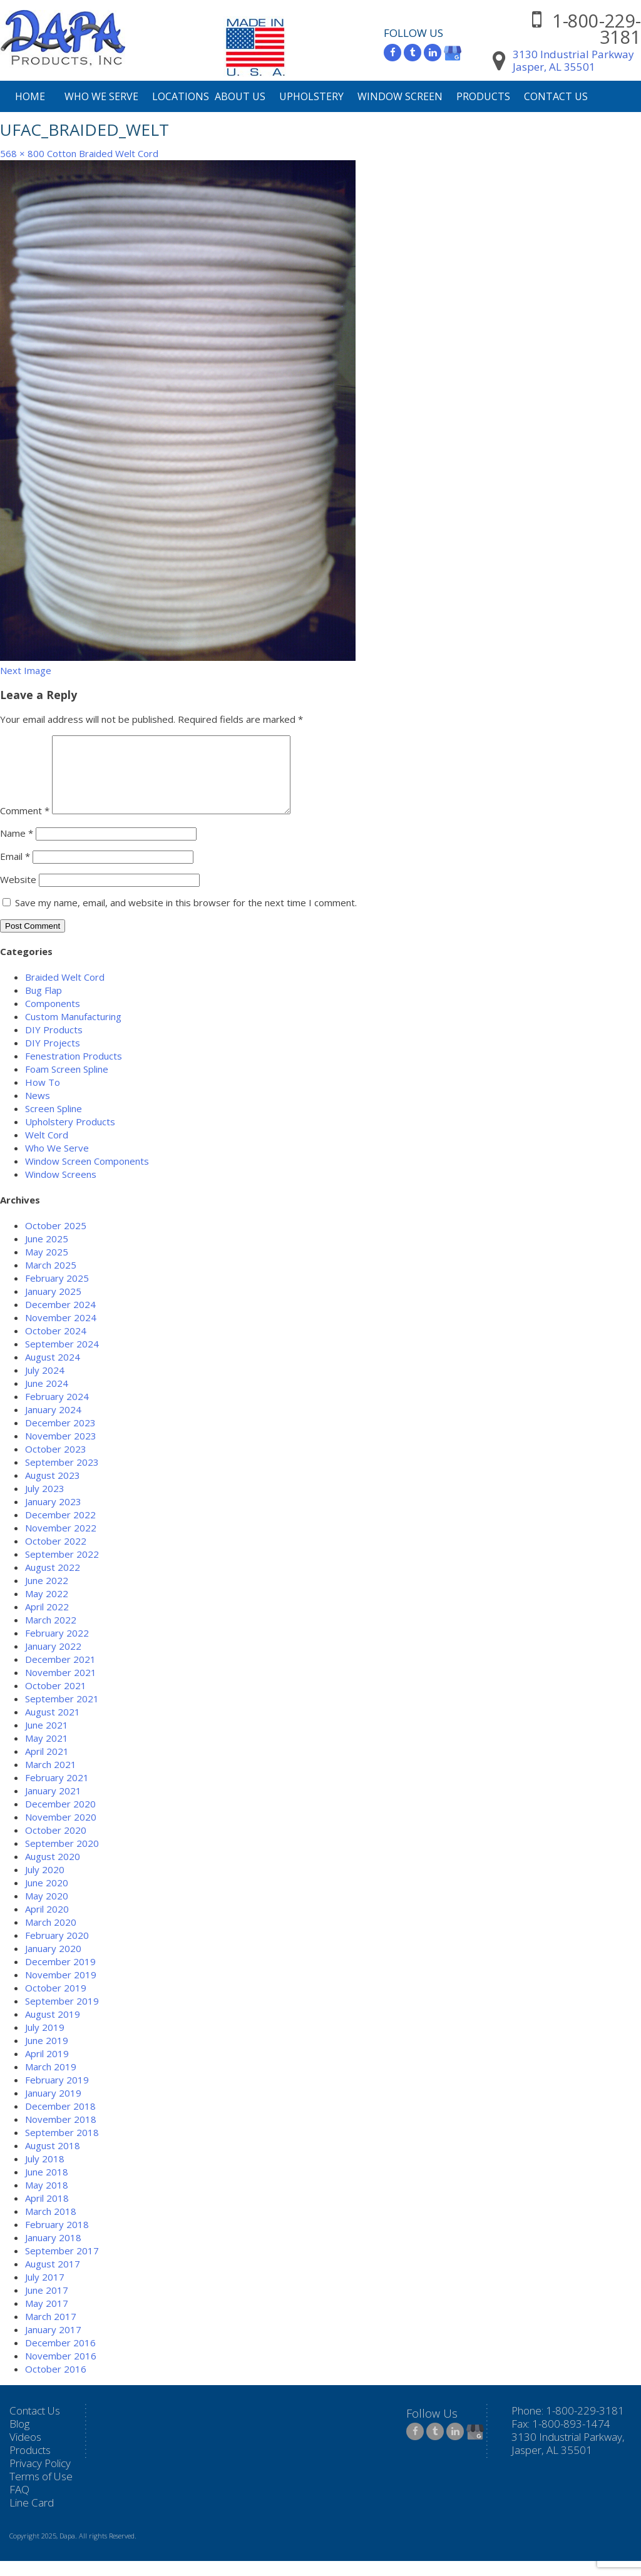  What do you see at coordinates (53, 1516) in the screenshot?
I see `January 2023` at bounding box center [53, 1516].